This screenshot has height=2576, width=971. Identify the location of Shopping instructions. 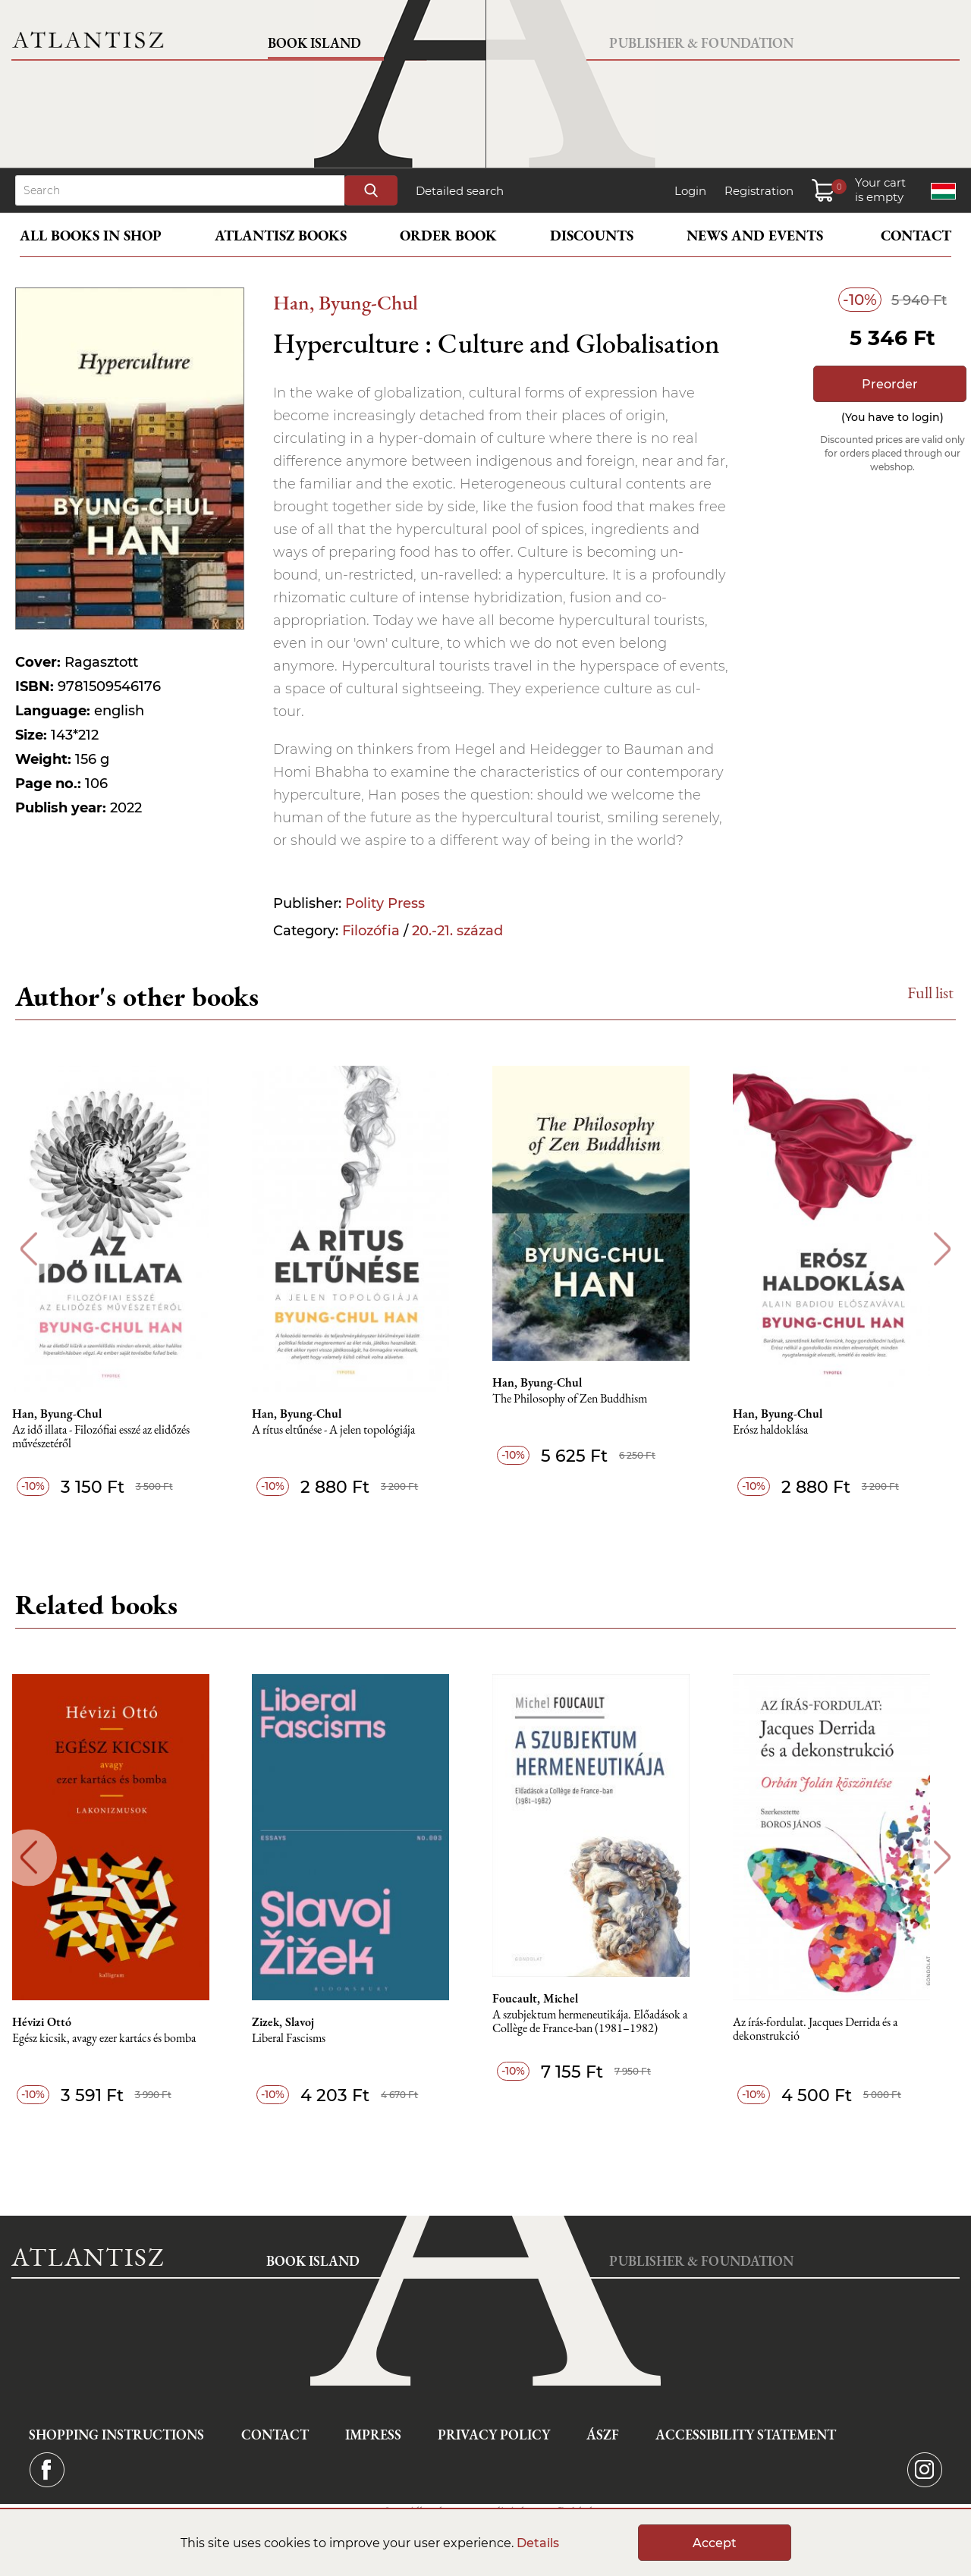
(116, 2434).